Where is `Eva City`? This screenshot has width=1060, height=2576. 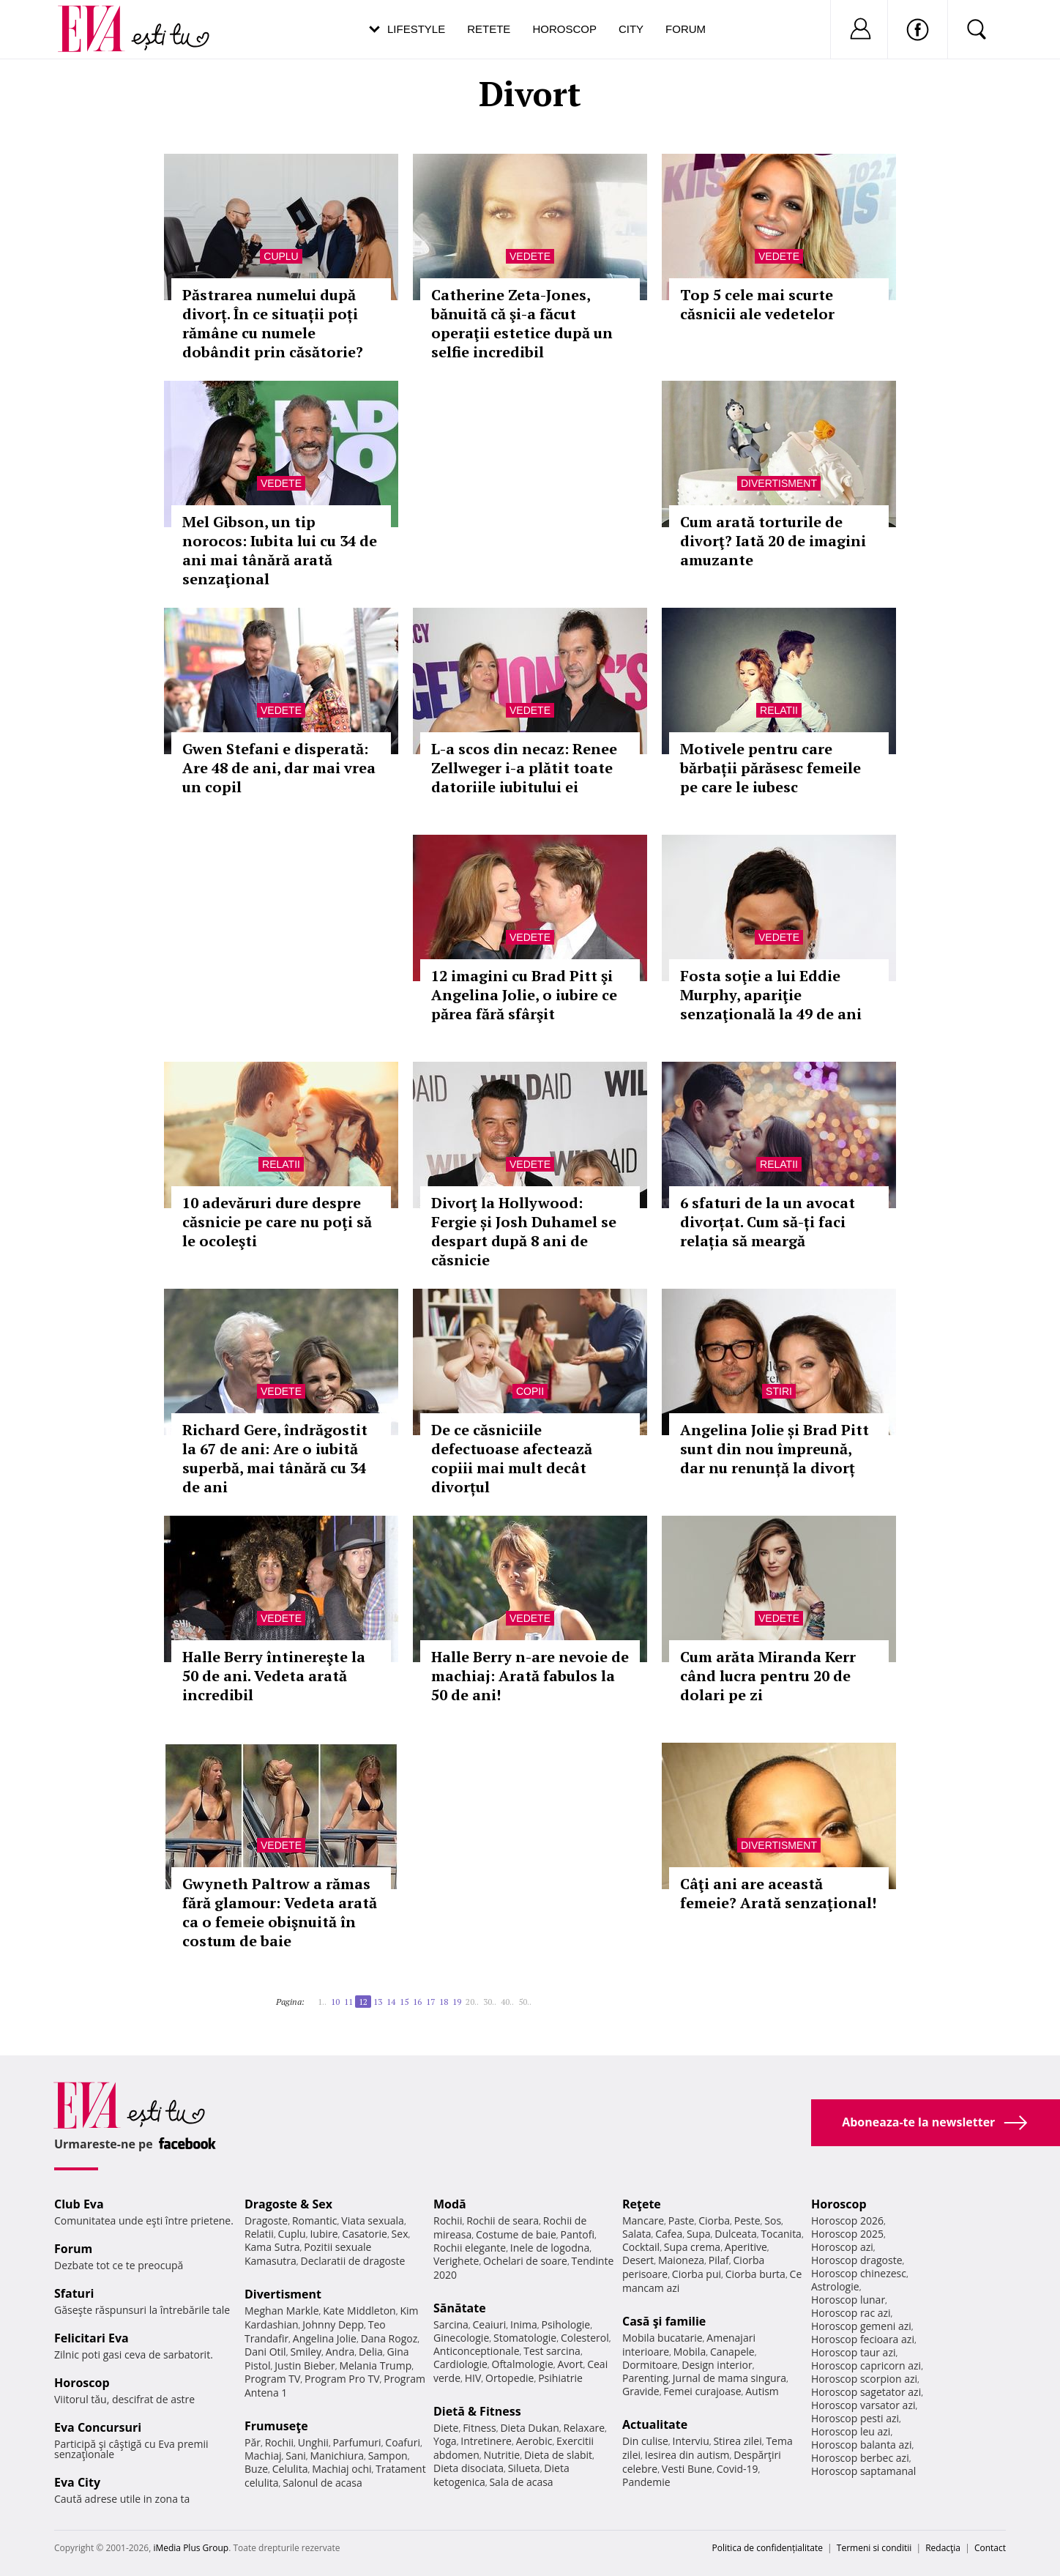 Eva City is located at coordinates (77, 2482).